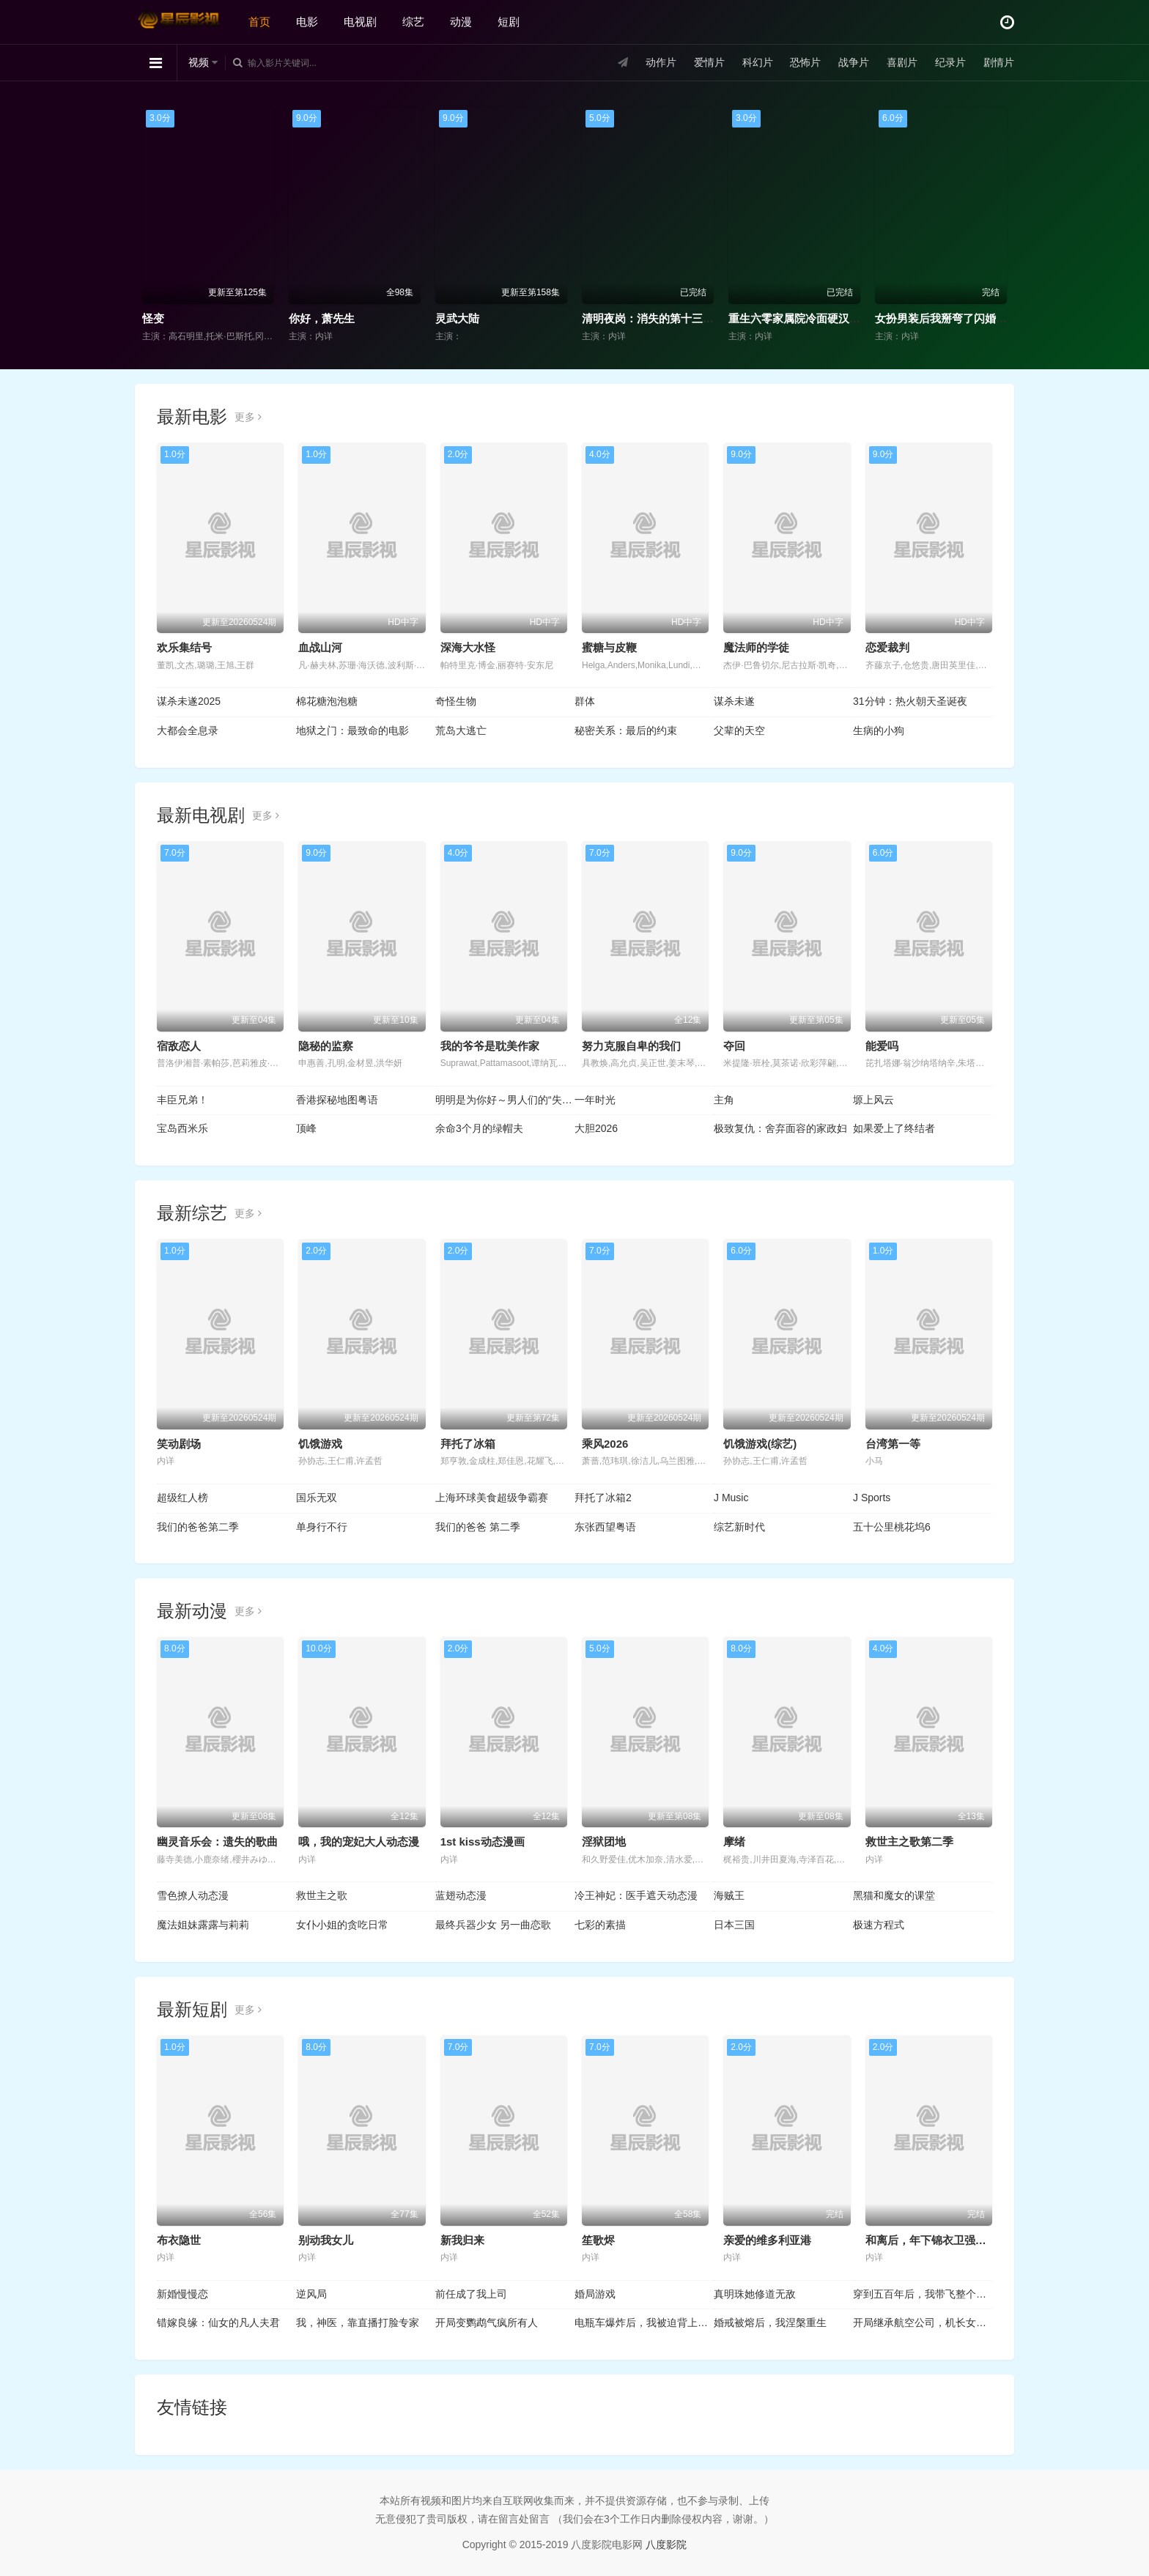  What do you see at coordinates (605, 1443) in the screenshot?
I see `乘风2026` at bounding box center [605, 1443].